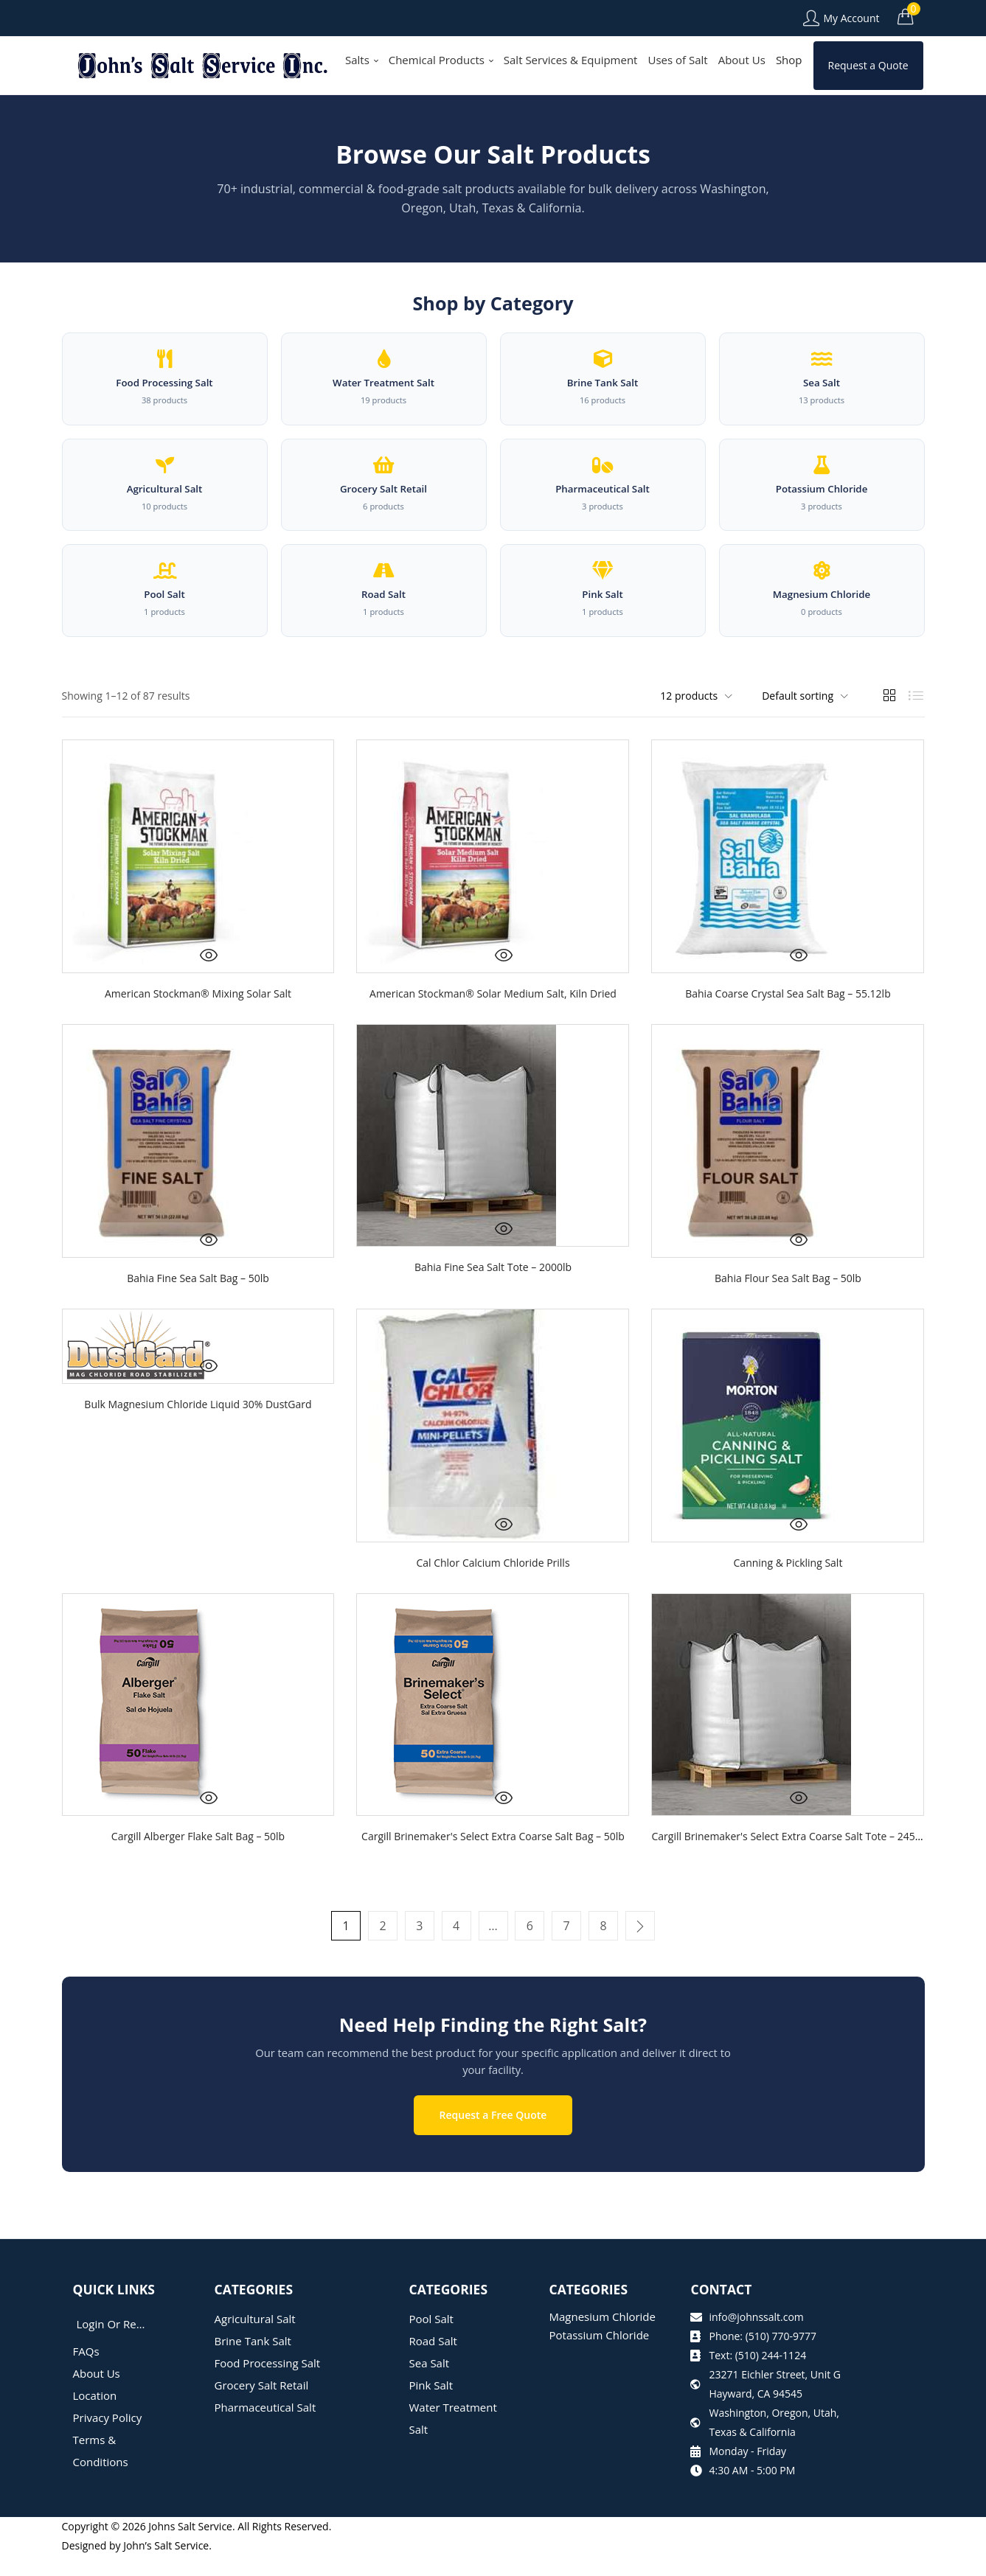 This screenshot has width=986, height=2576. I want to click on Pool Salt, so click(431, 2339).